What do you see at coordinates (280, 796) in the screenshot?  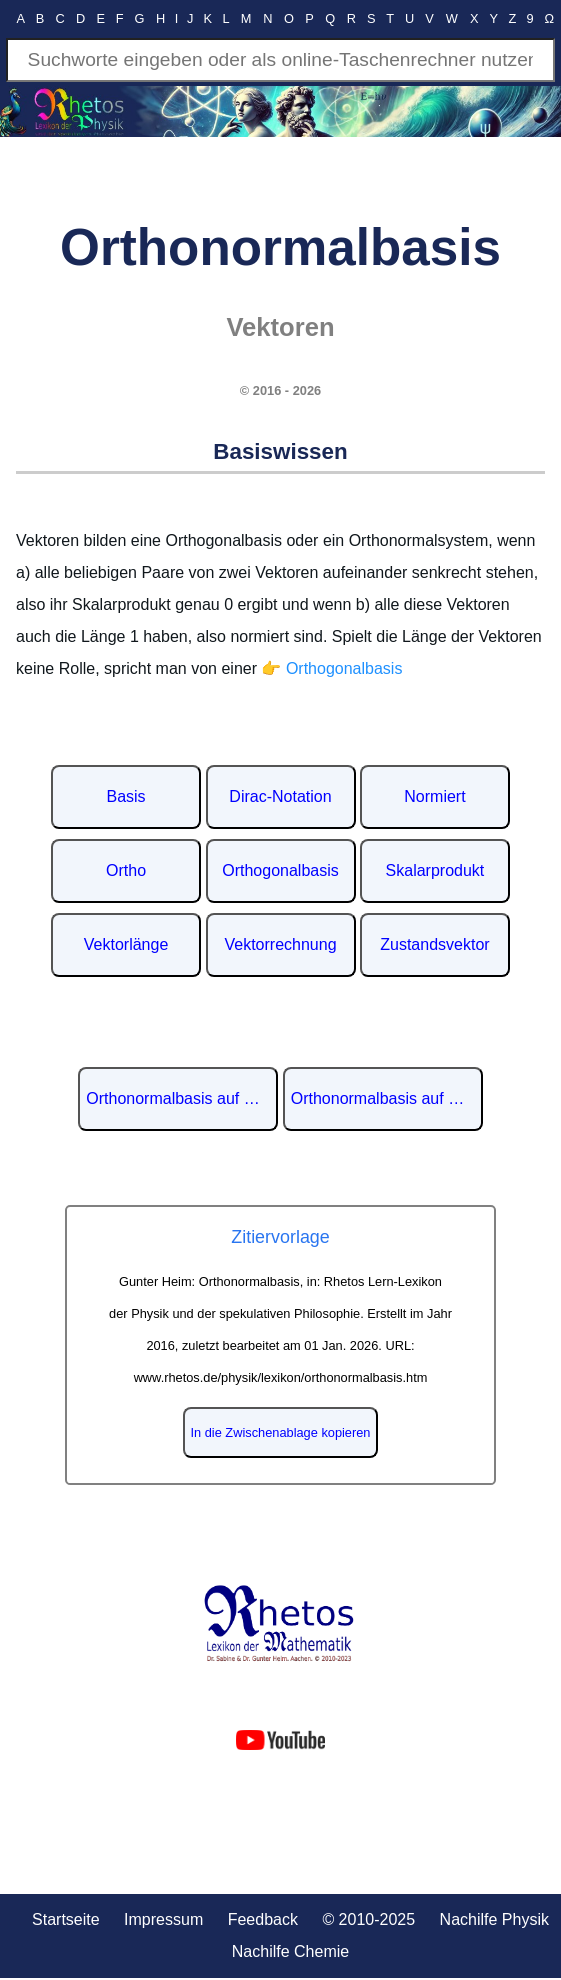 I see `Dirac-Notation` at bounding box center [280, 796].